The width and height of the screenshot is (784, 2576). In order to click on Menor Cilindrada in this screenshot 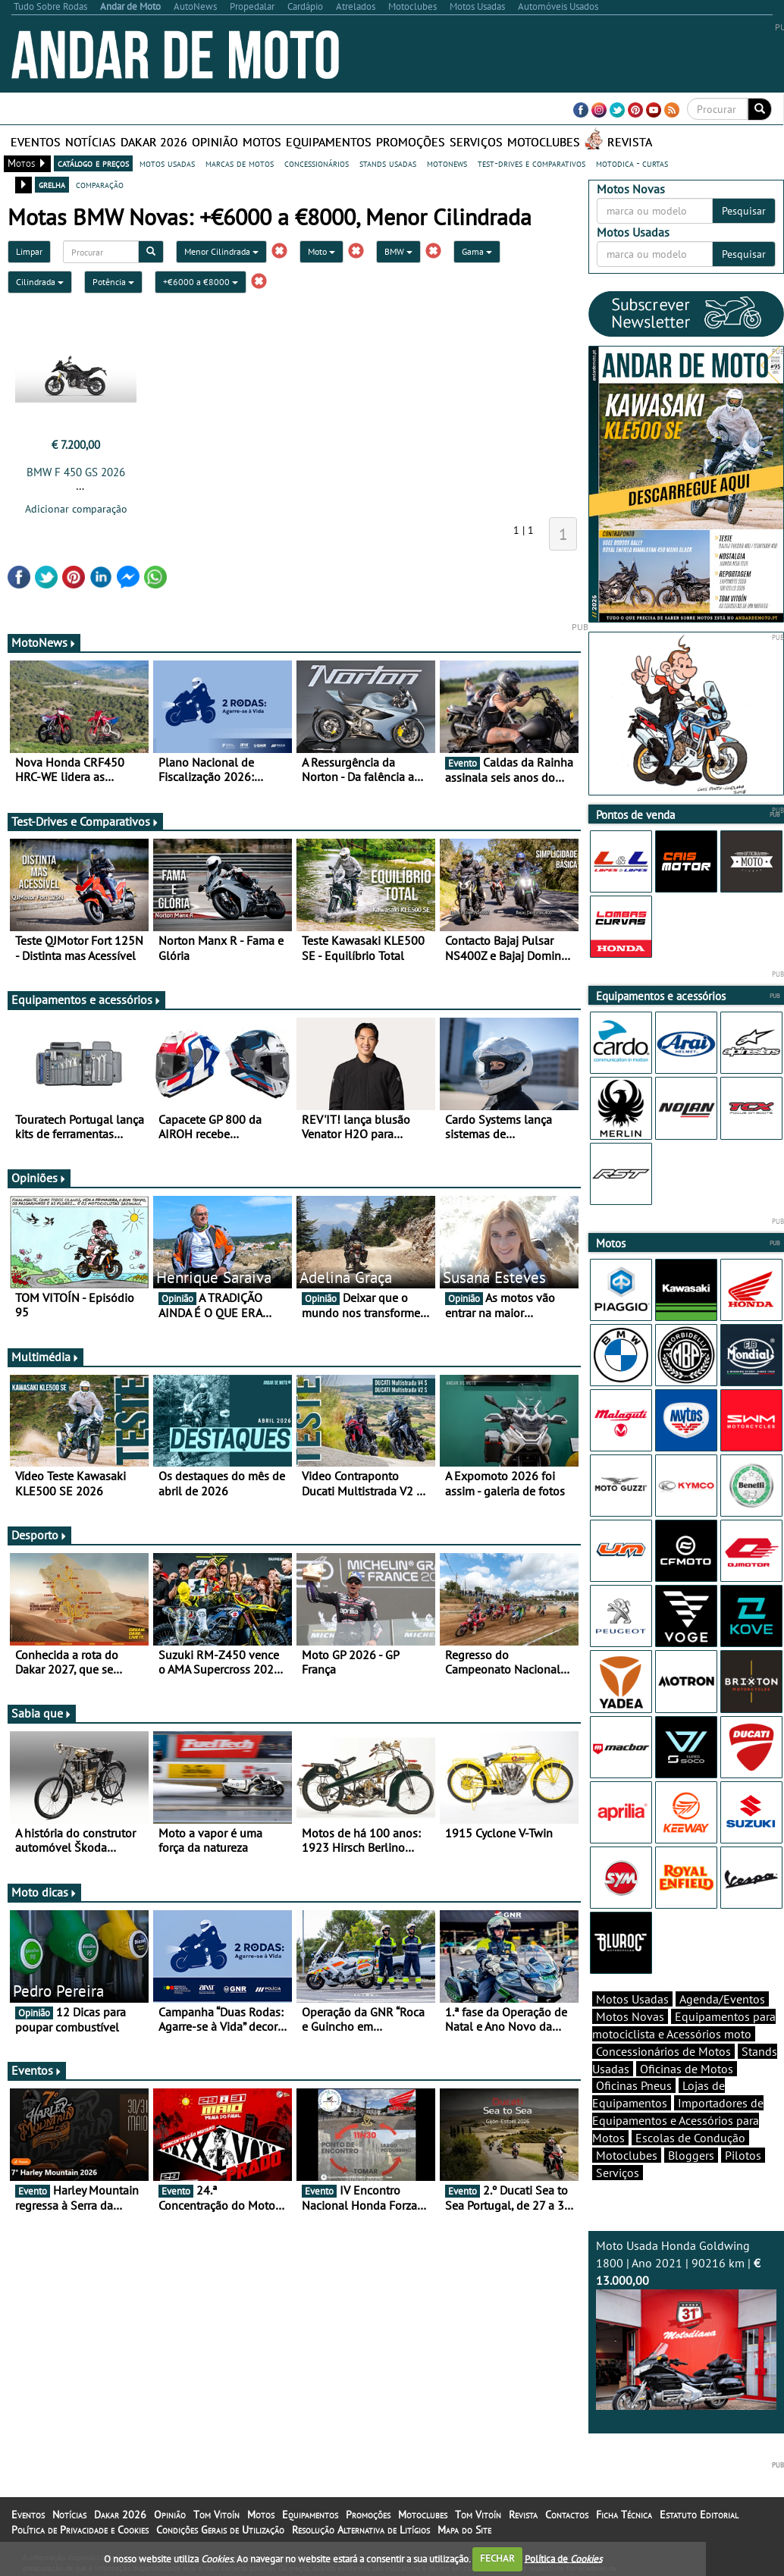, I will do `click(221, 251)`.